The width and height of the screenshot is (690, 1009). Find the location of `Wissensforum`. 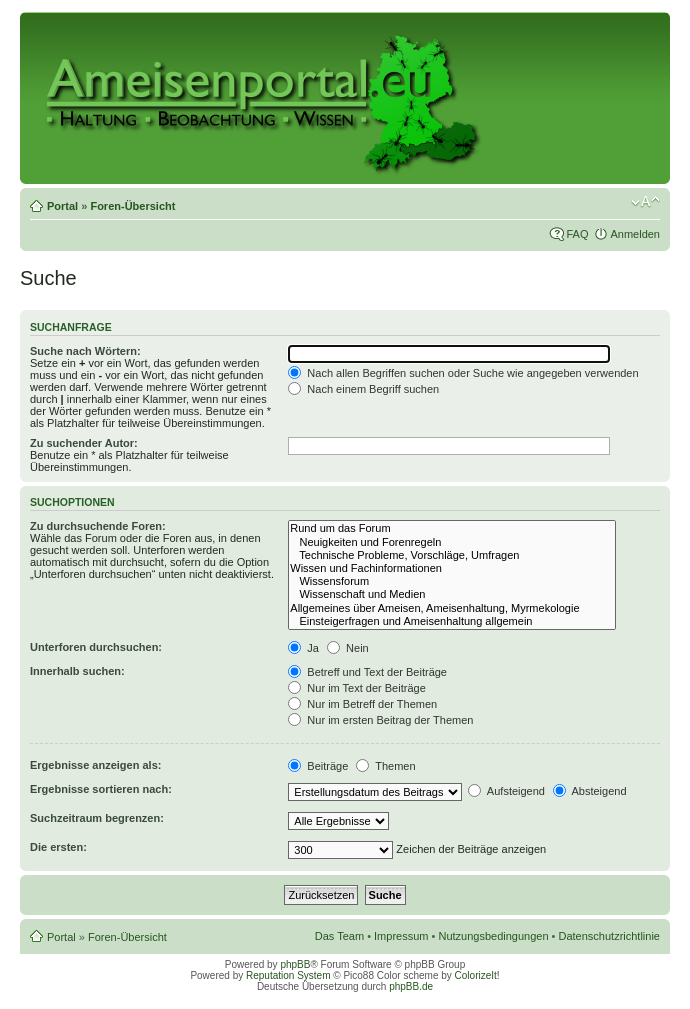

Wissensforum is located at coordinates (452, 581).